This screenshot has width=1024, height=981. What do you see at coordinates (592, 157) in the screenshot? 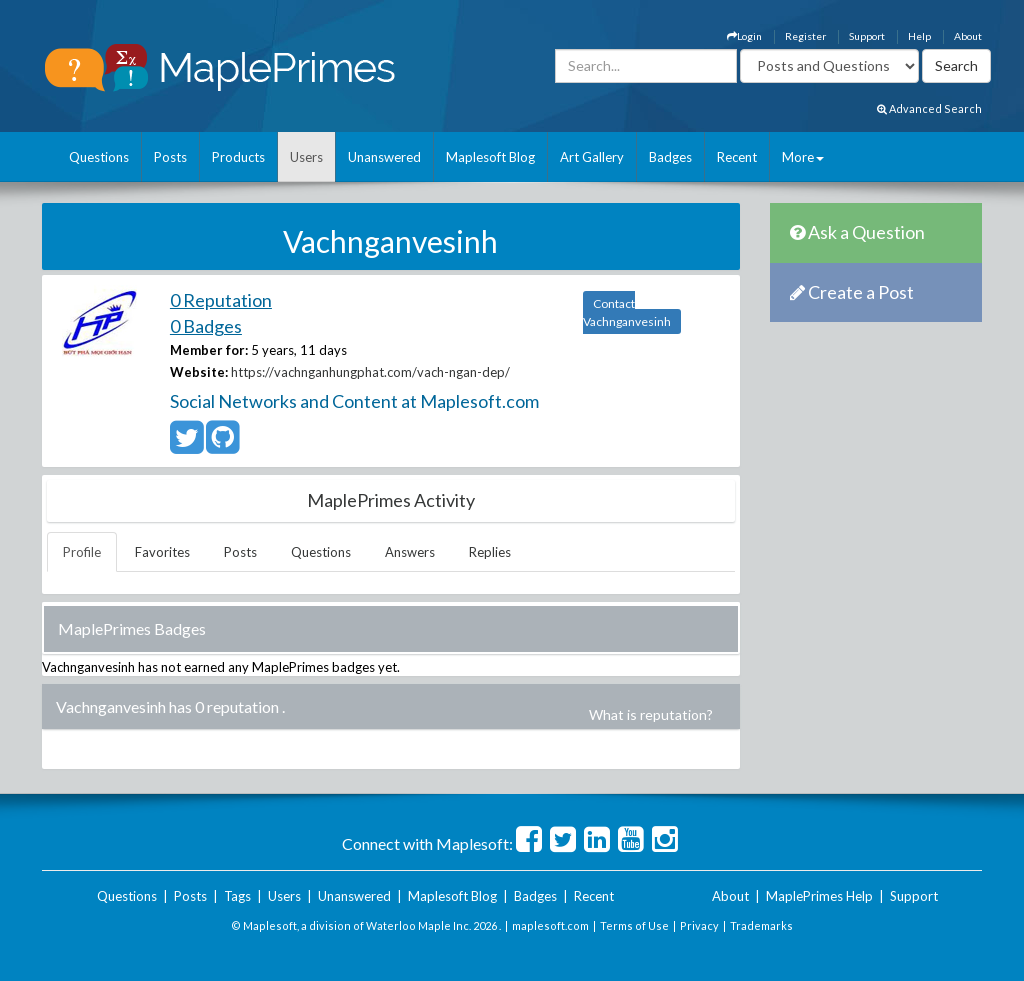
I see `Art Gallery` at bounding box center [592, 157].